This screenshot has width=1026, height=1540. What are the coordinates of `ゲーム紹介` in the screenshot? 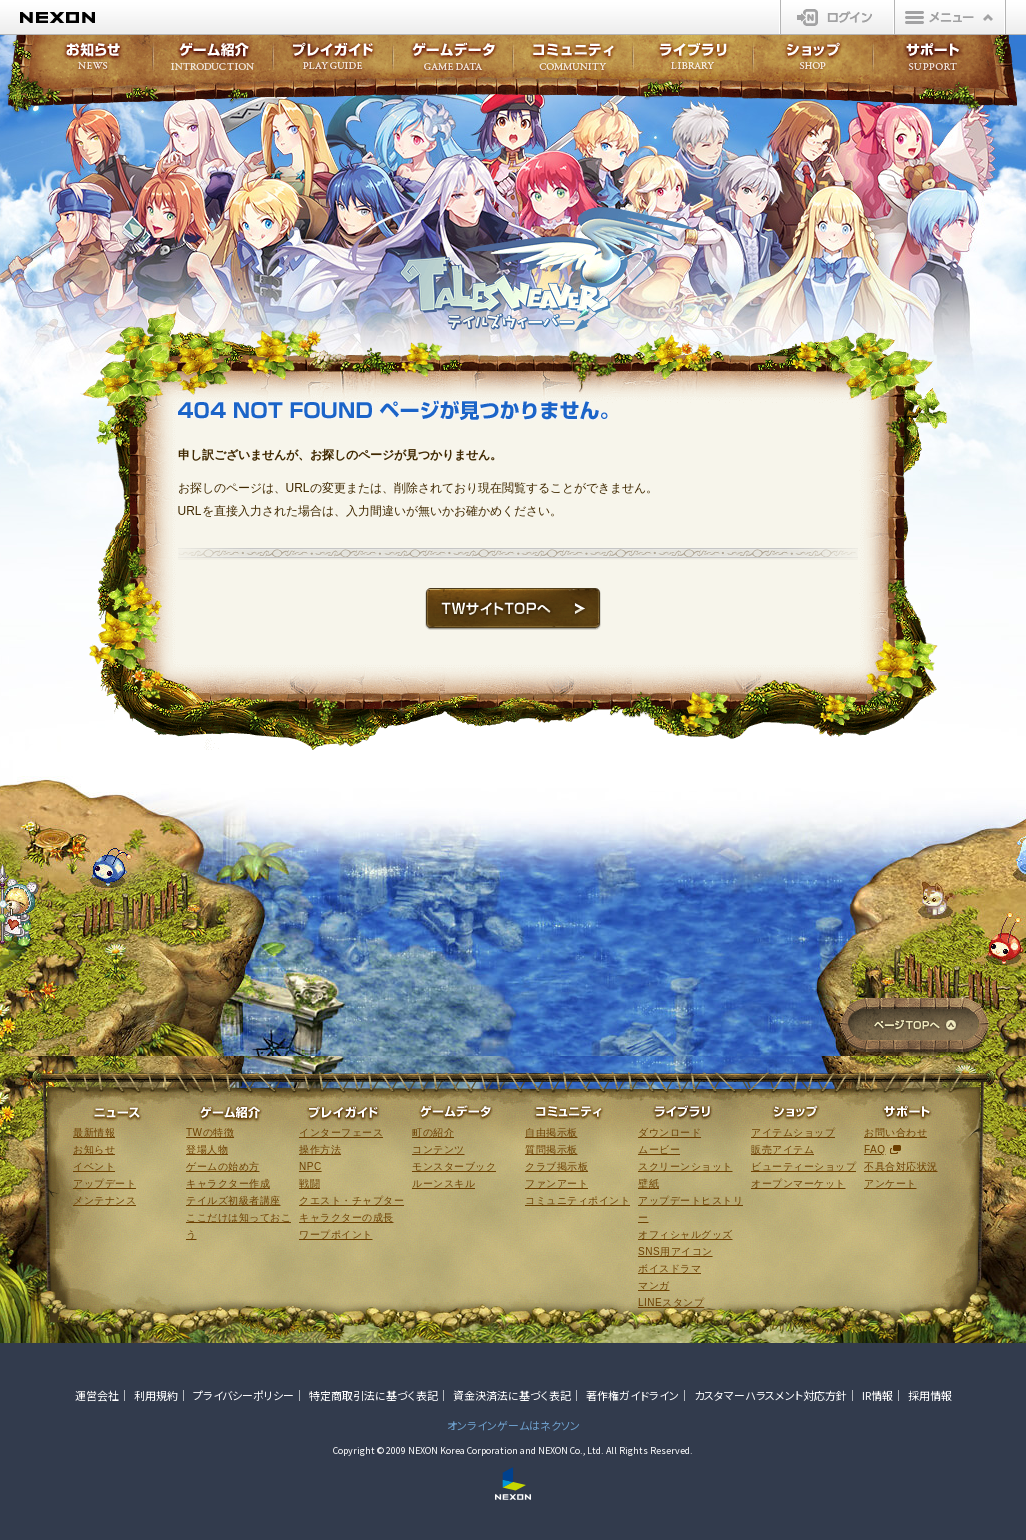 It's located at (213, 62).